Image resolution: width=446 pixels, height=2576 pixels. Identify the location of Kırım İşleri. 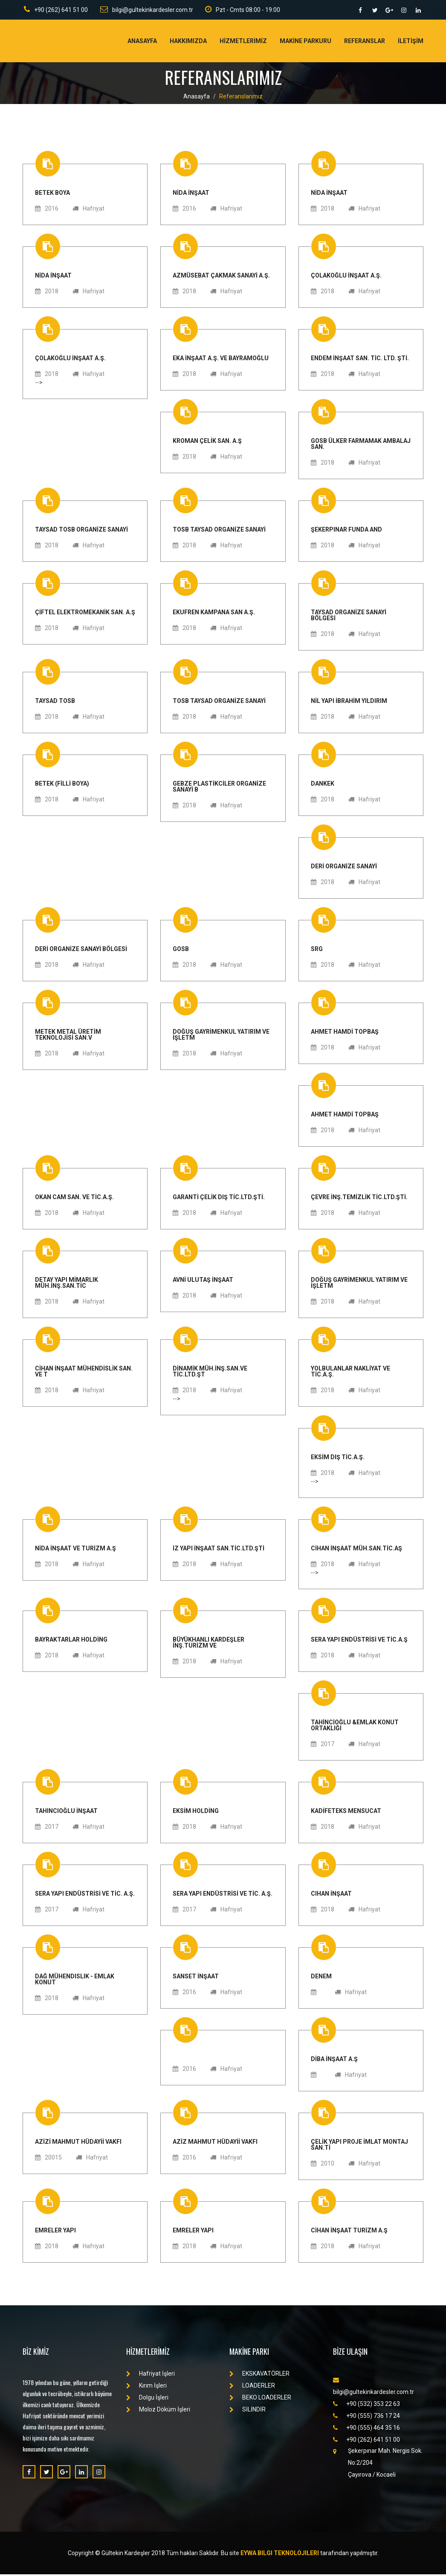
(146, 2387).